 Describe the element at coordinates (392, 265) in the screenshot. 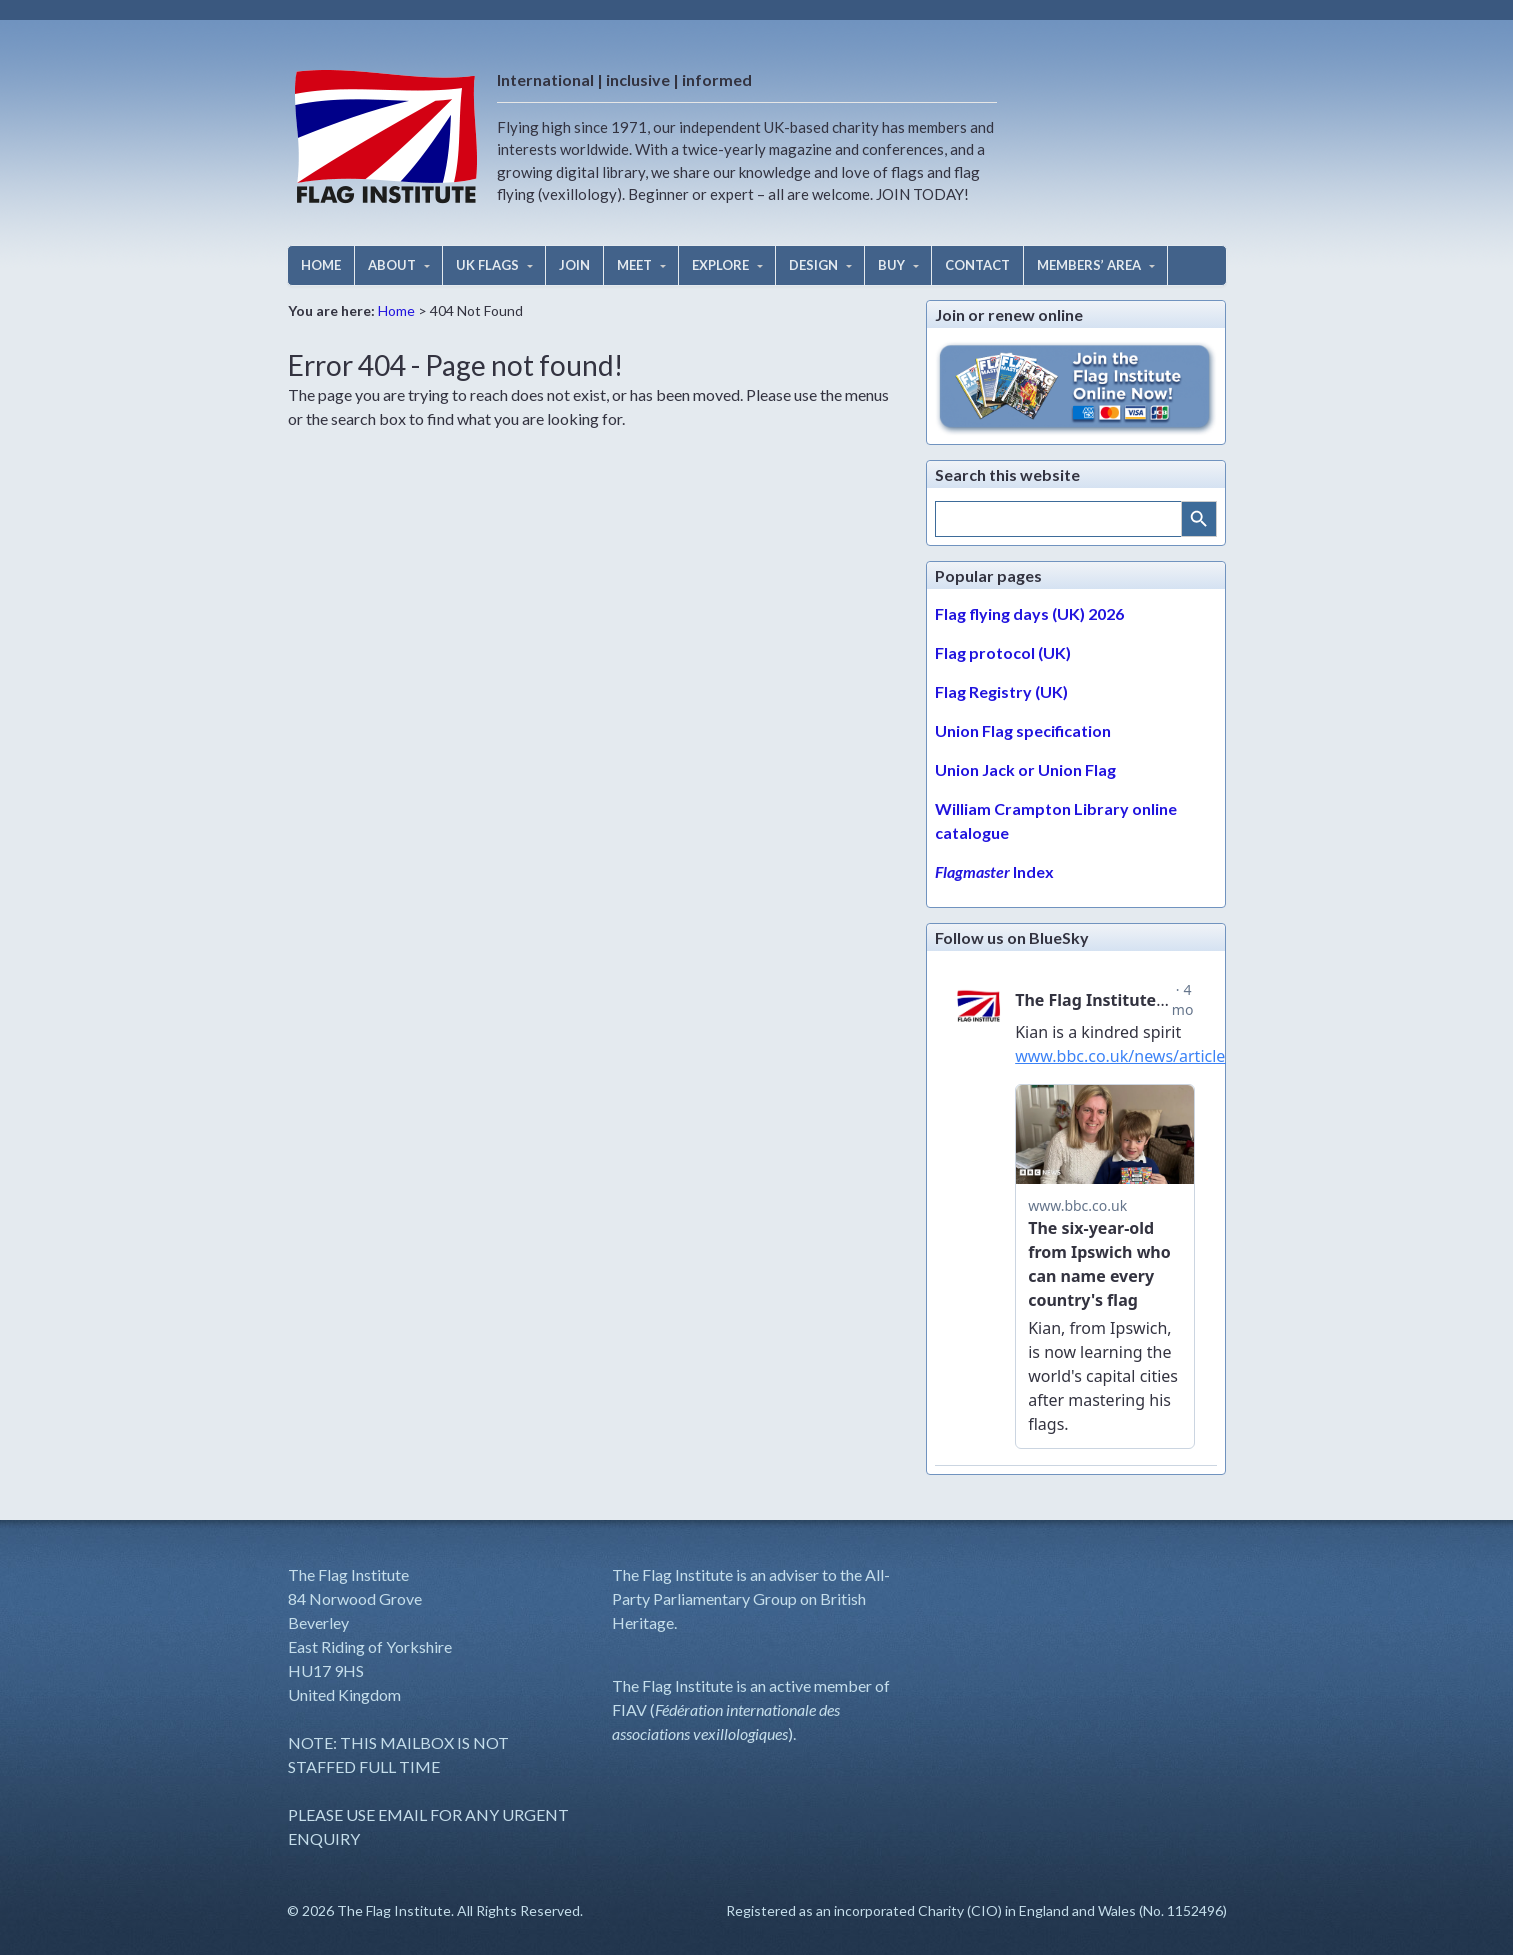

I see `ABOUT` at that location.